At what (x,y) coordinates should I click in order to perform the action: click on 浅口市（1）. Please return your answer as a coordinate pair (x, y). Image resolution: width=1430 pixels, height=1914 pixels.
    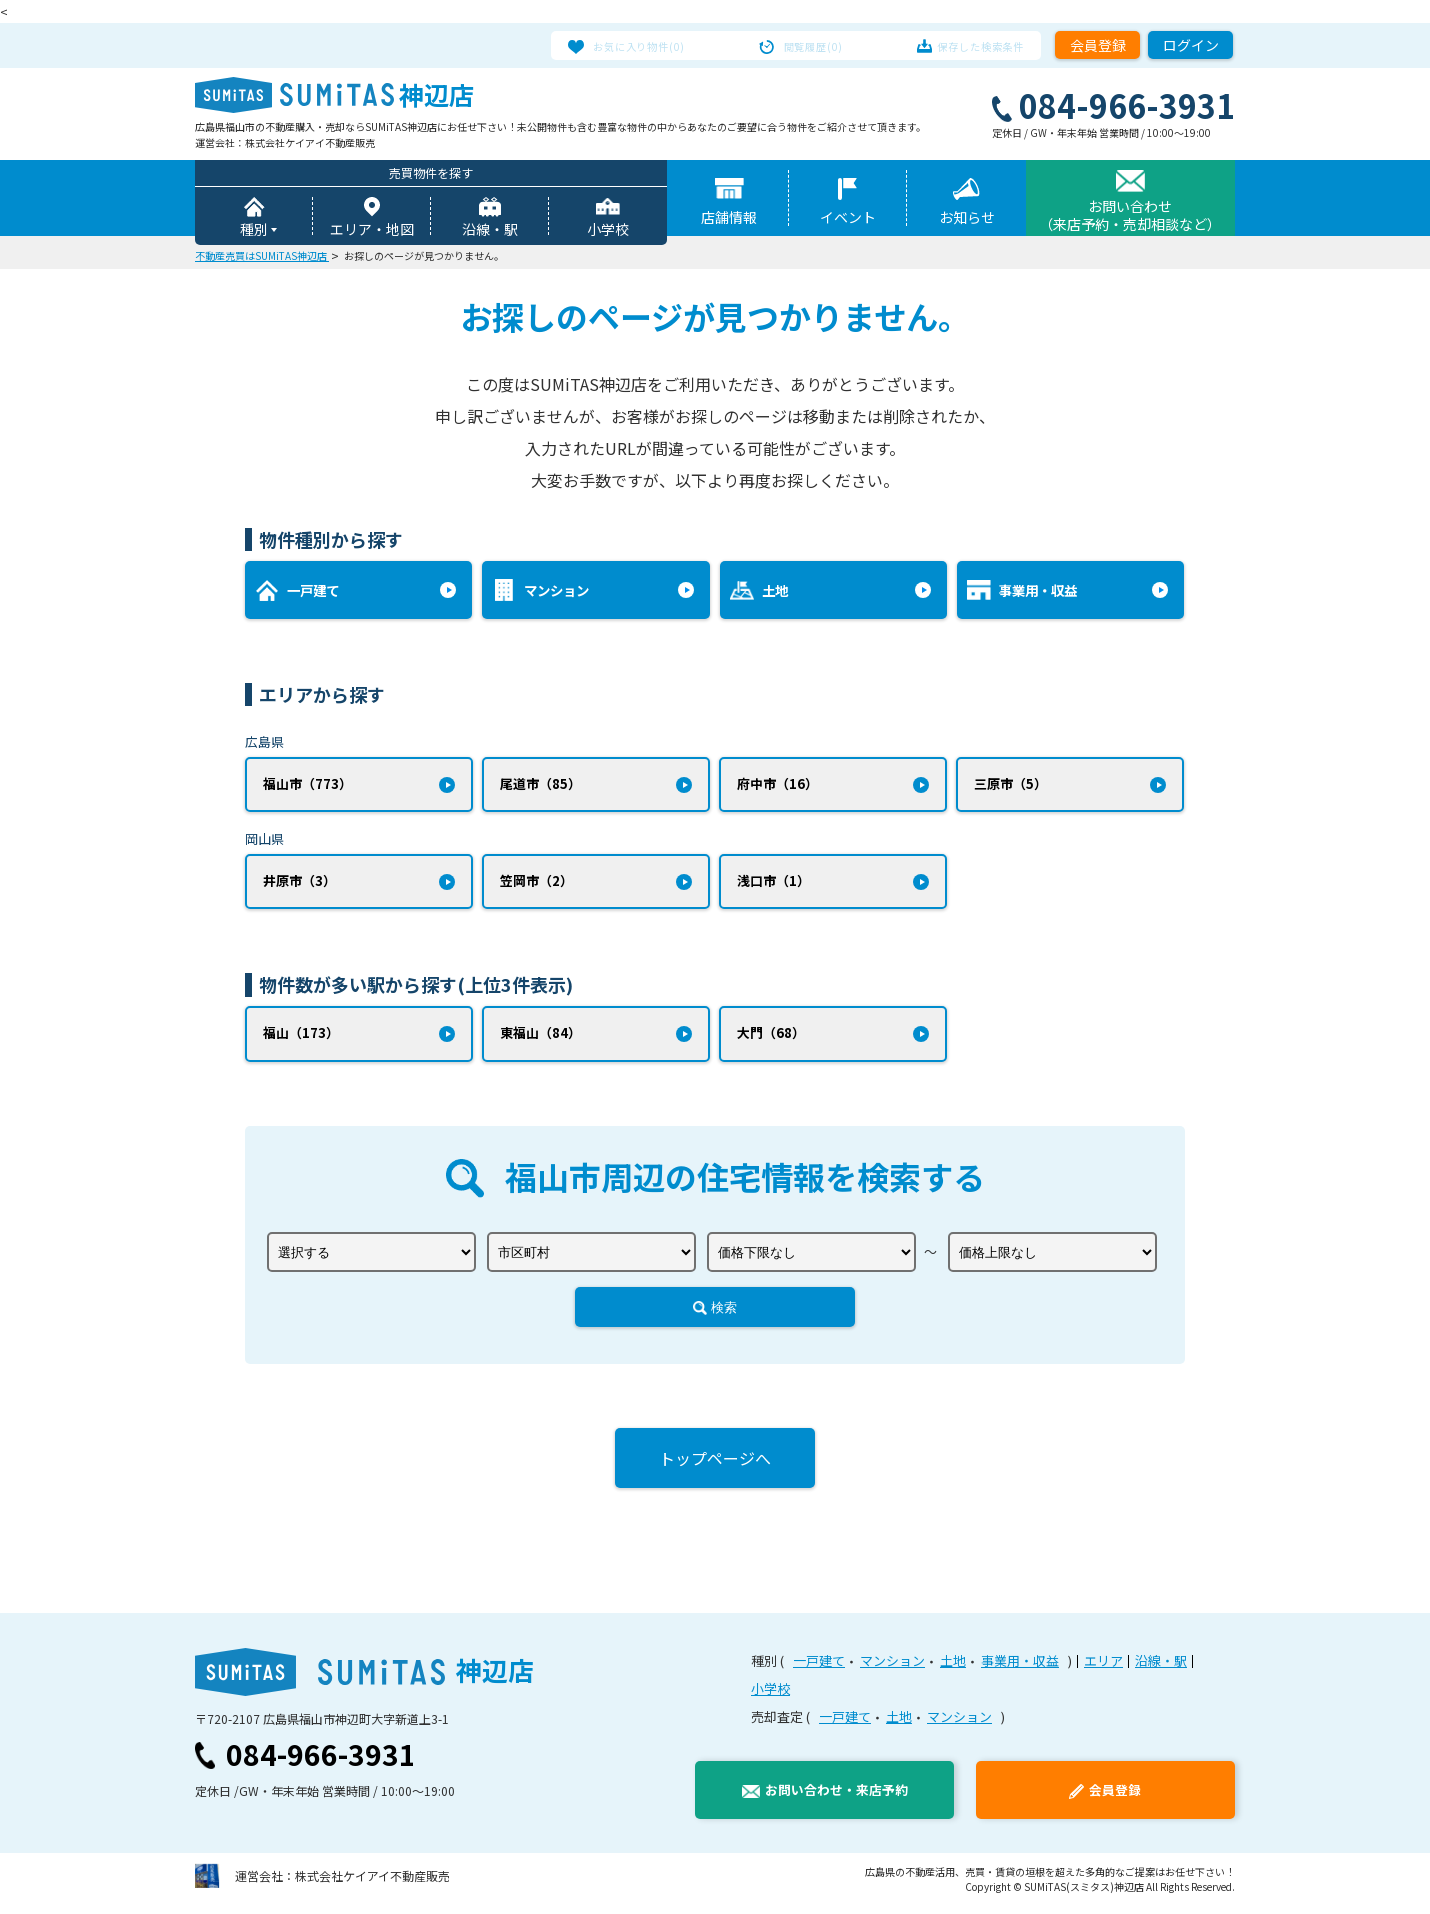
    Looking at the image, I should click on (773, 887).